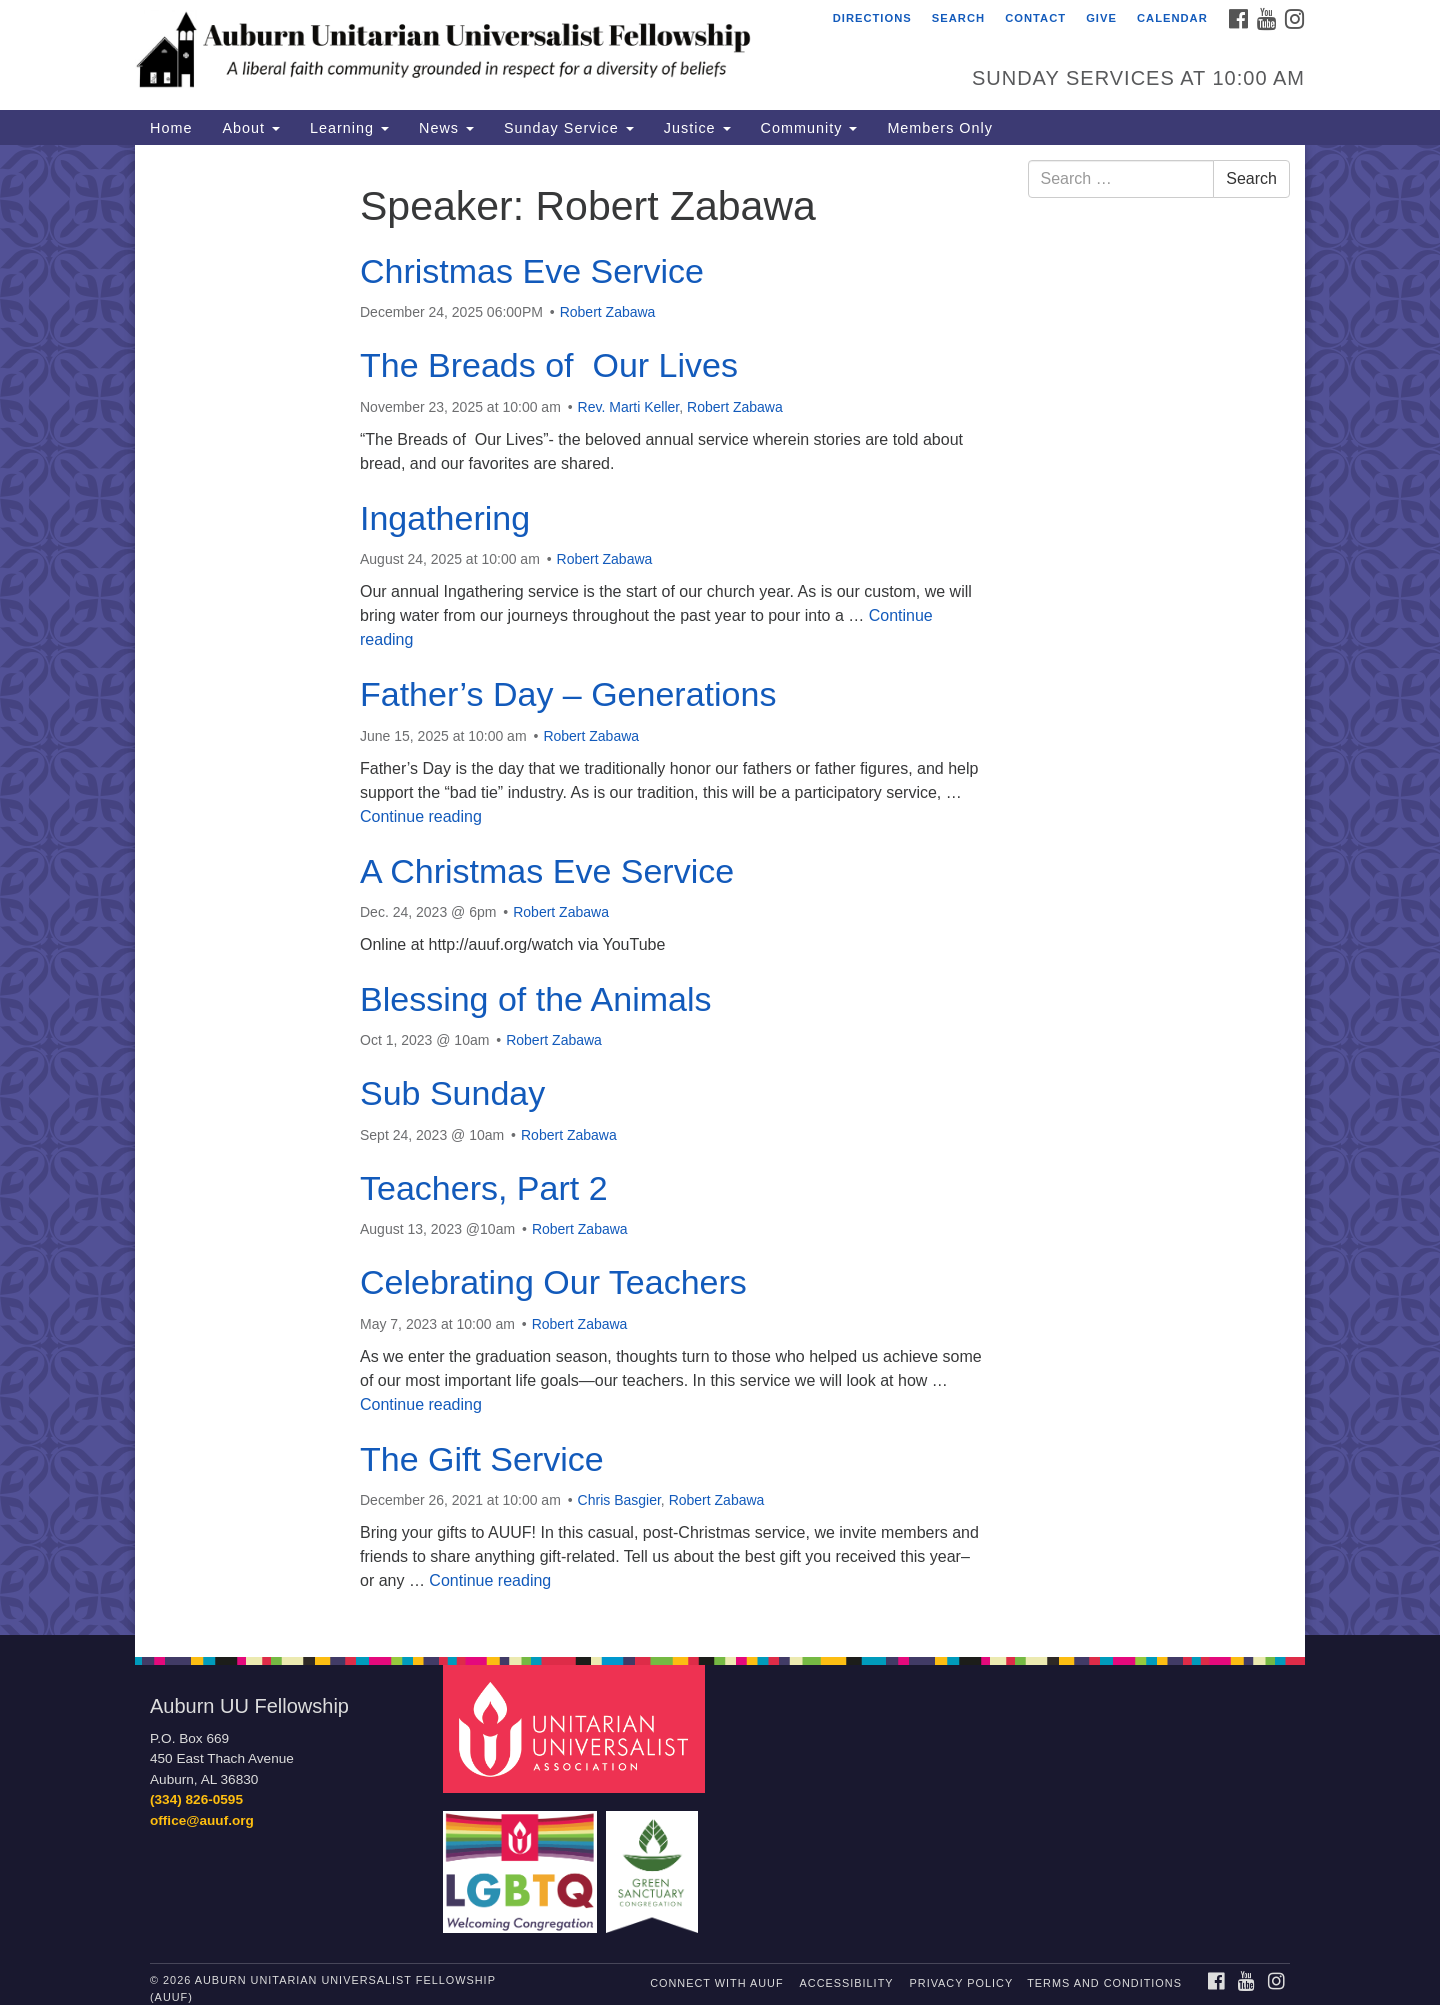 This screenshot has width=1440, height=2005. I want to click on Directions, so click(872, 18).